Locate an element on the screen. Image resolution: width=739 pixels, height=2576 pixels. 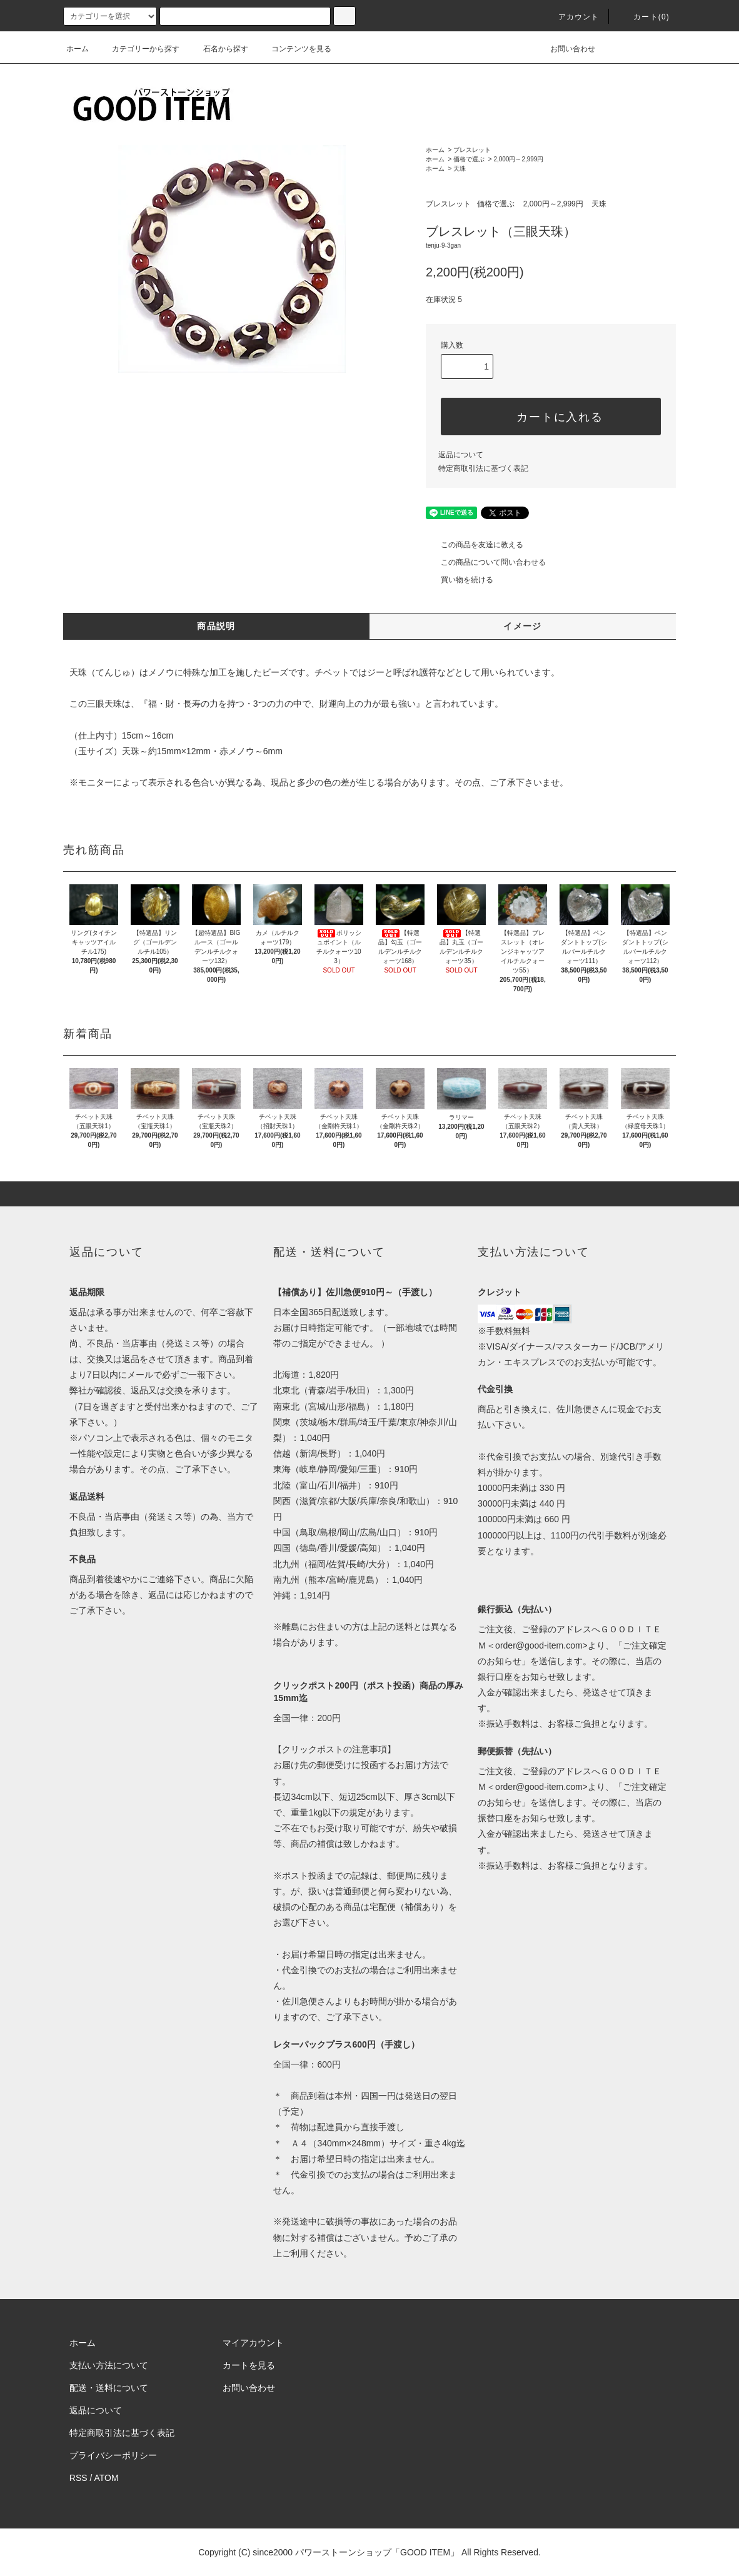
マイアカウント is located at coordinates (253, 2343).